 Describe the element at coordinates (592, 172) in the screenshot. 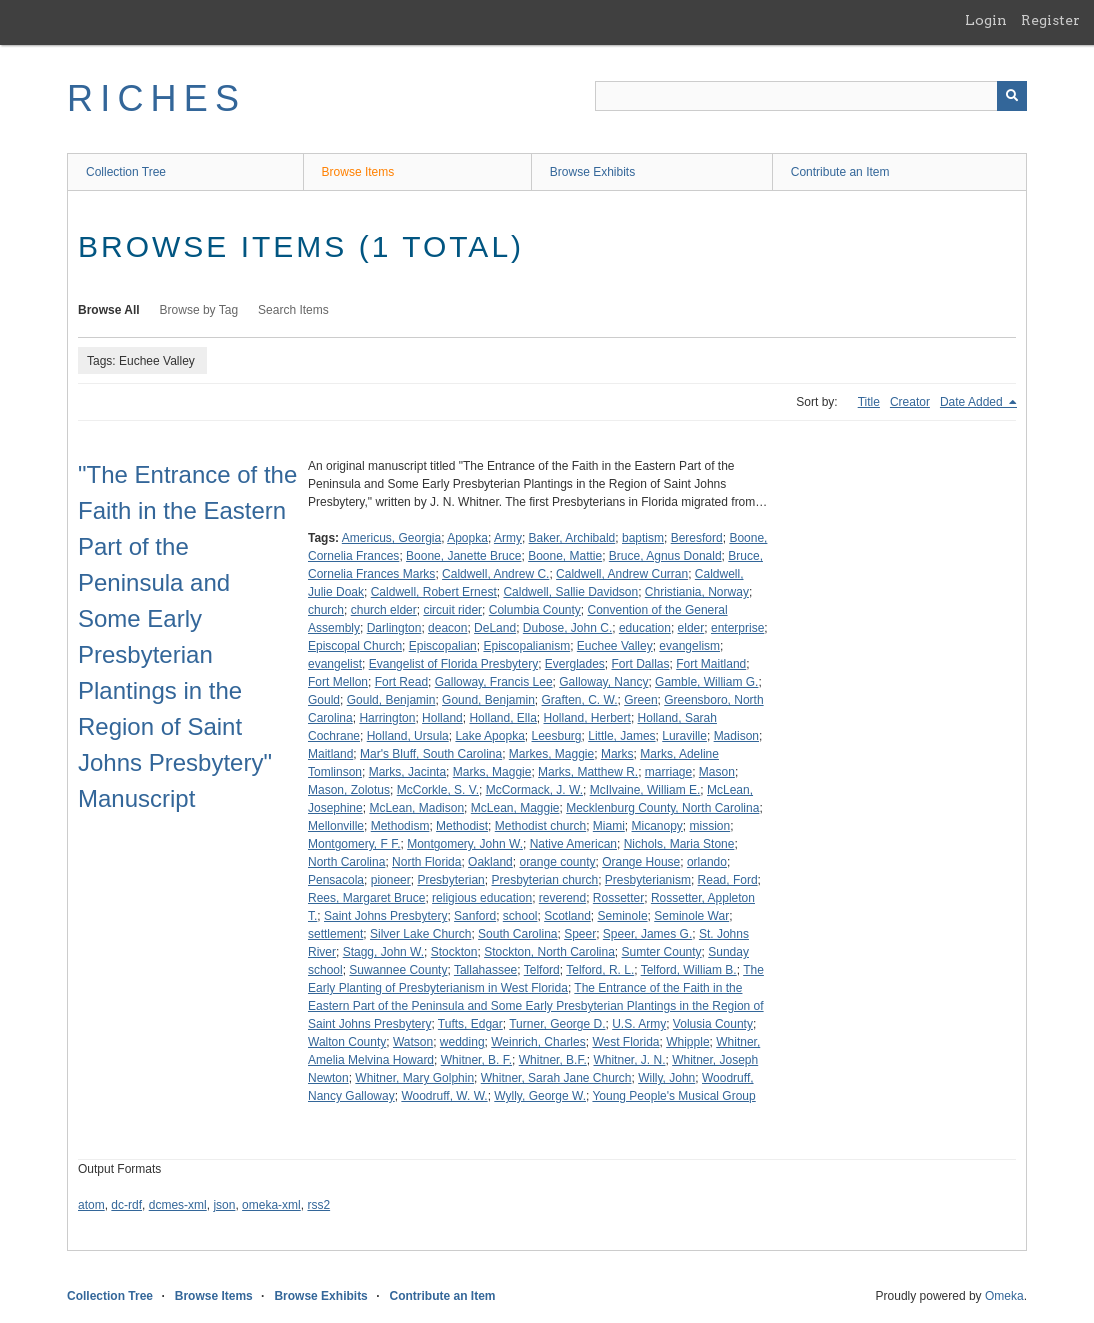

I see `Browse Exhibits` at that location.